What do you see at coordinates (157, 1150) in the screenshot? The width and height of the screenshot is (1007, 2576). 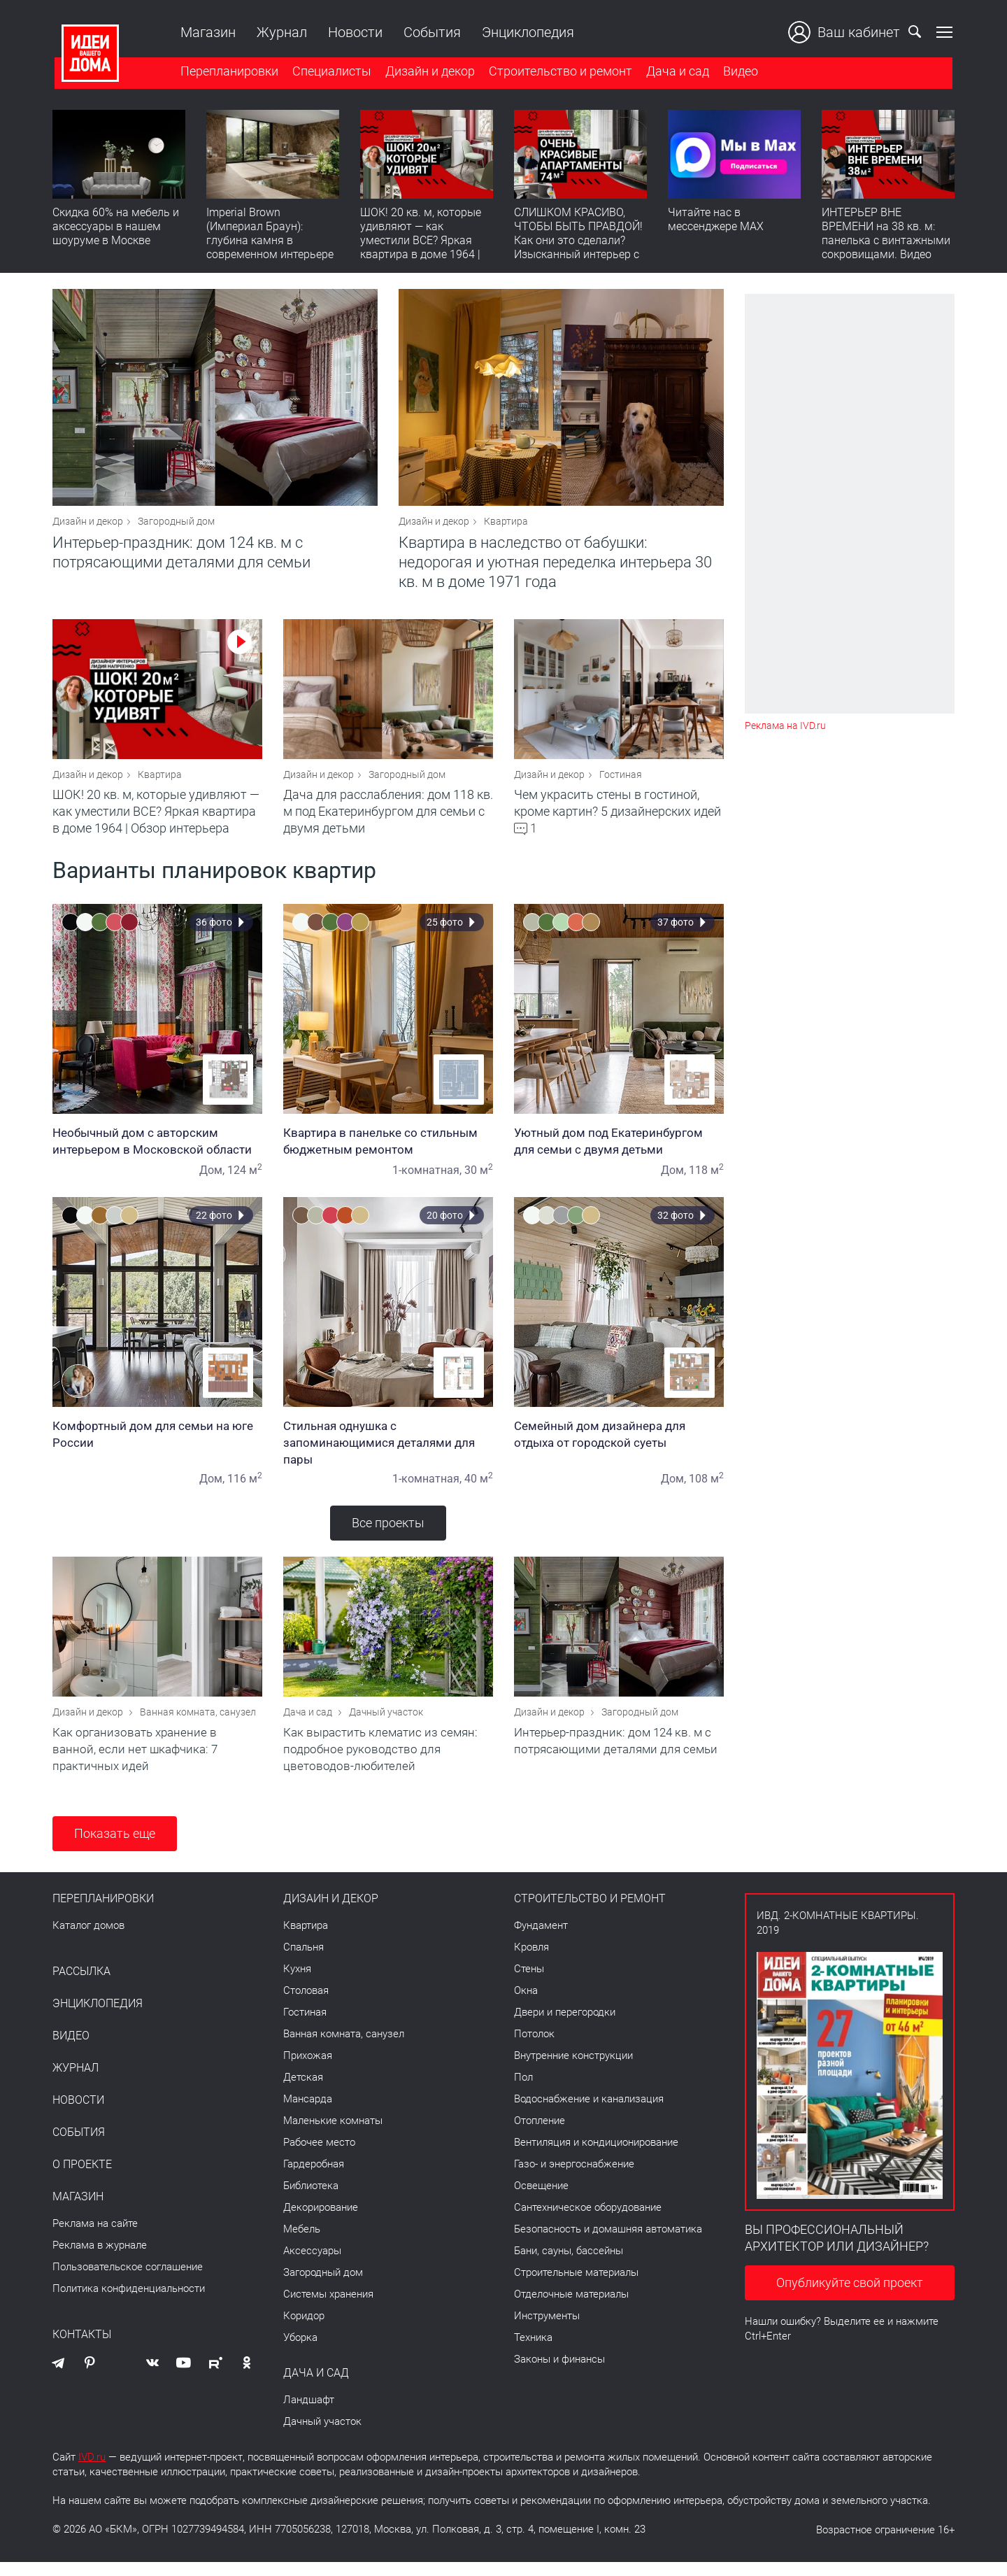 I see `Необычный дом с авторским интерьером в Московской области` at bounding box center [157, 1150].